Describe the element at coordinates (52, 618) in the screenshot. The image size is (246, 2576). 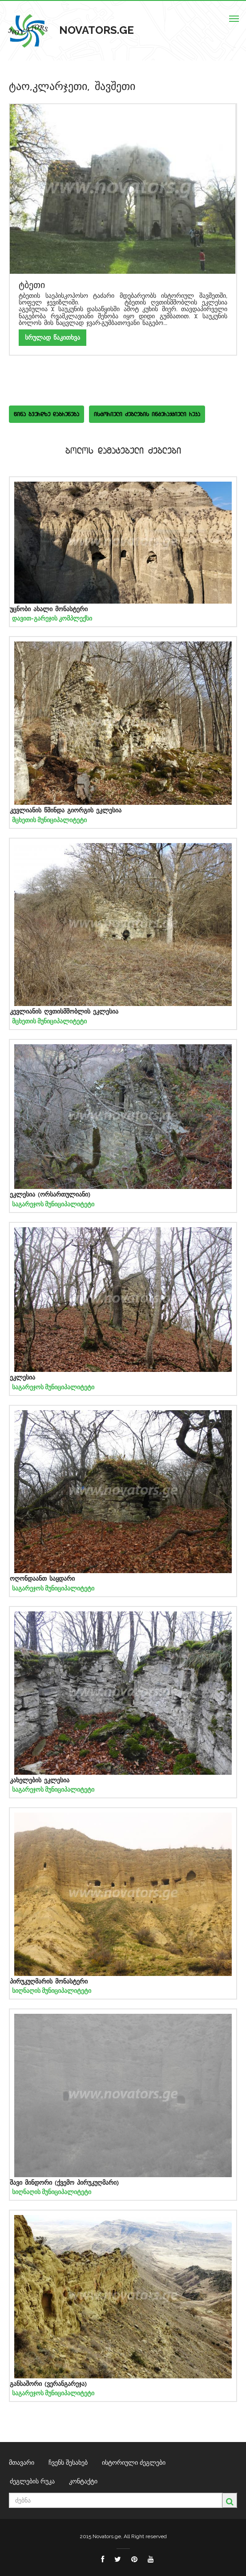
I see `დავით-გარეჯის კომპლექსი` at that location.